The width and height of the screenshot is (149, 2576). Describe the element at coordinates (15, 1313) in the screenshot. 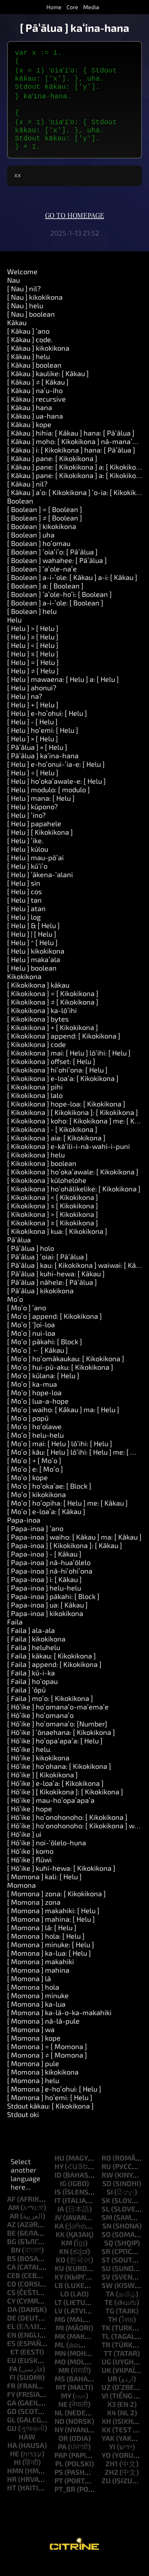

I see `Moʻo` at that location.